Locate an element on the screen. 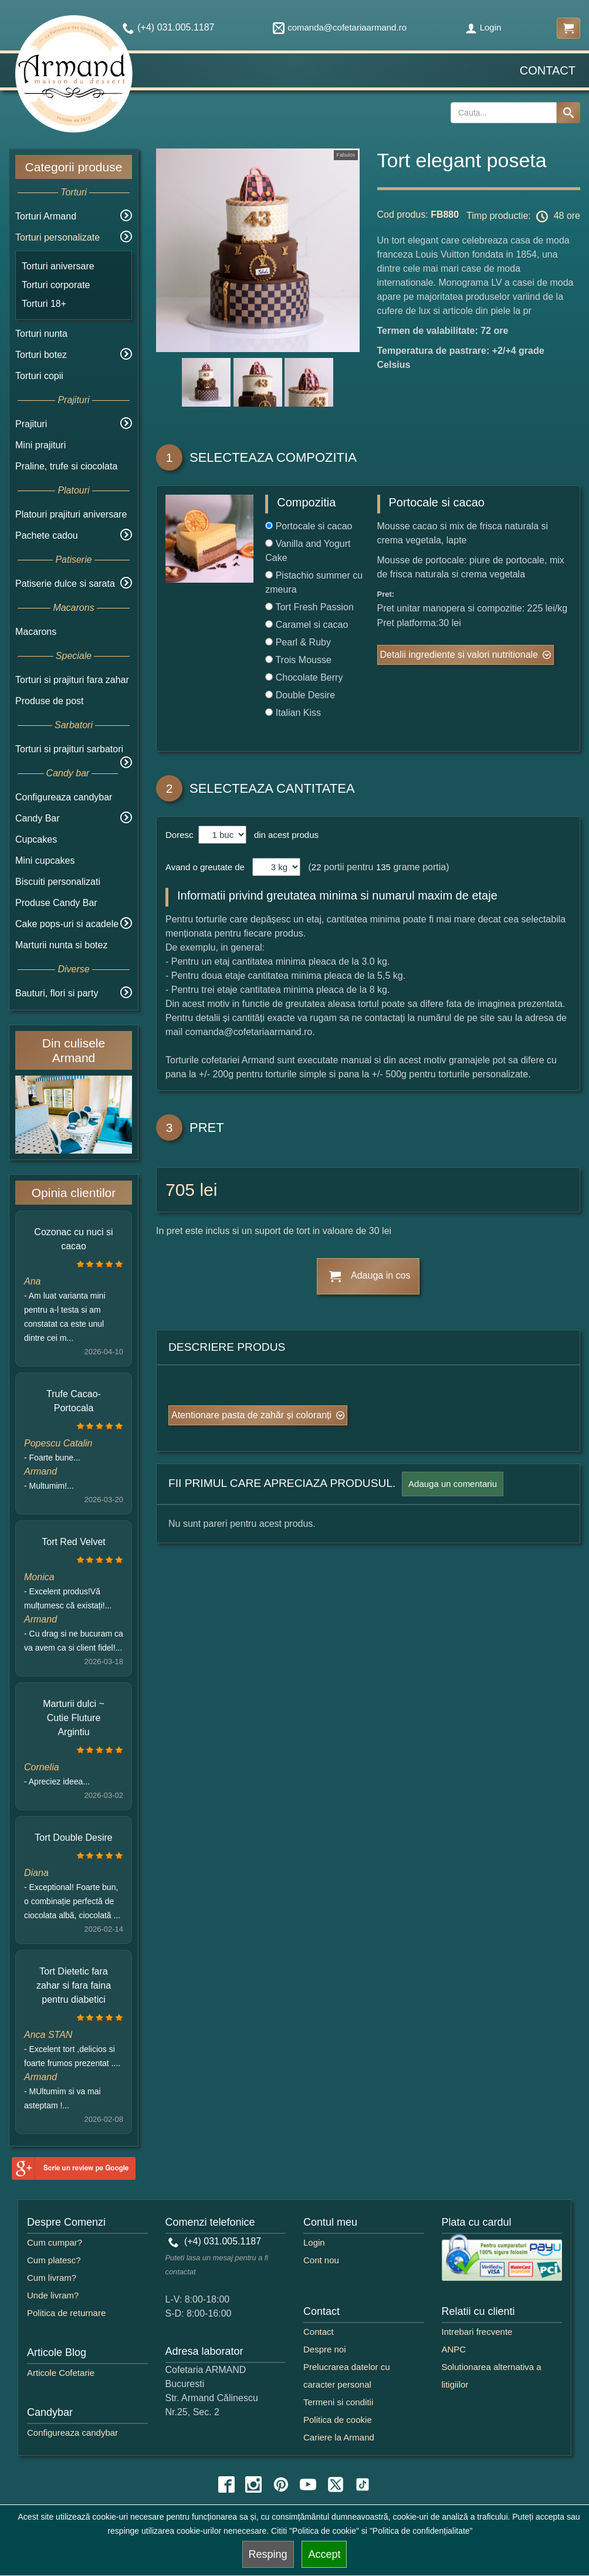  Login is located at coordinates (483, 27).